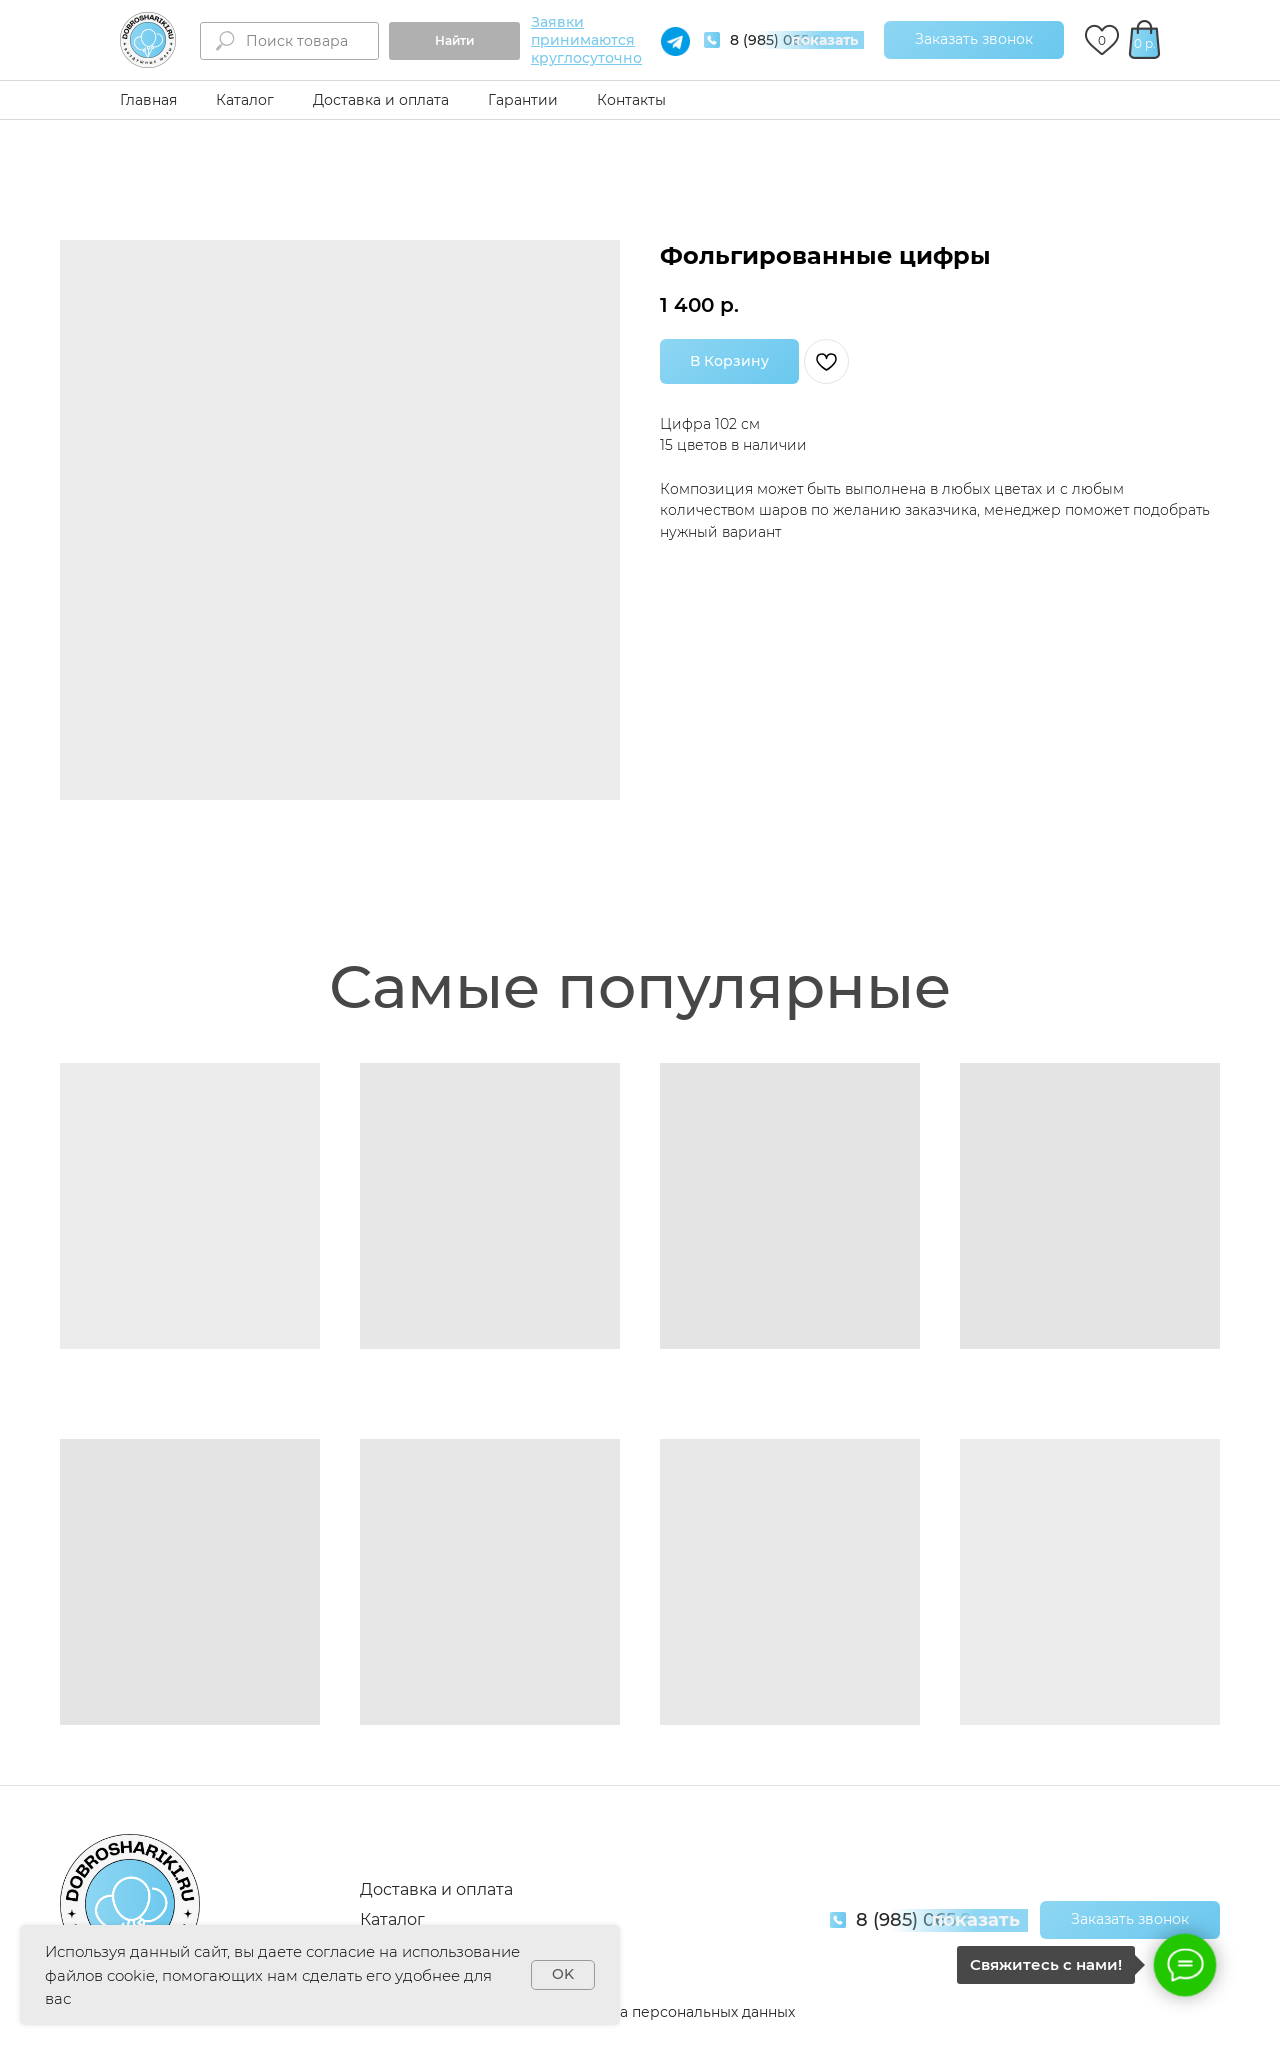 This screenshot has width=1280, height=2055. What do you see at coordinates (523, 100) in the screenshot?
I see `Гарантии` at bounding box center [523, 100].